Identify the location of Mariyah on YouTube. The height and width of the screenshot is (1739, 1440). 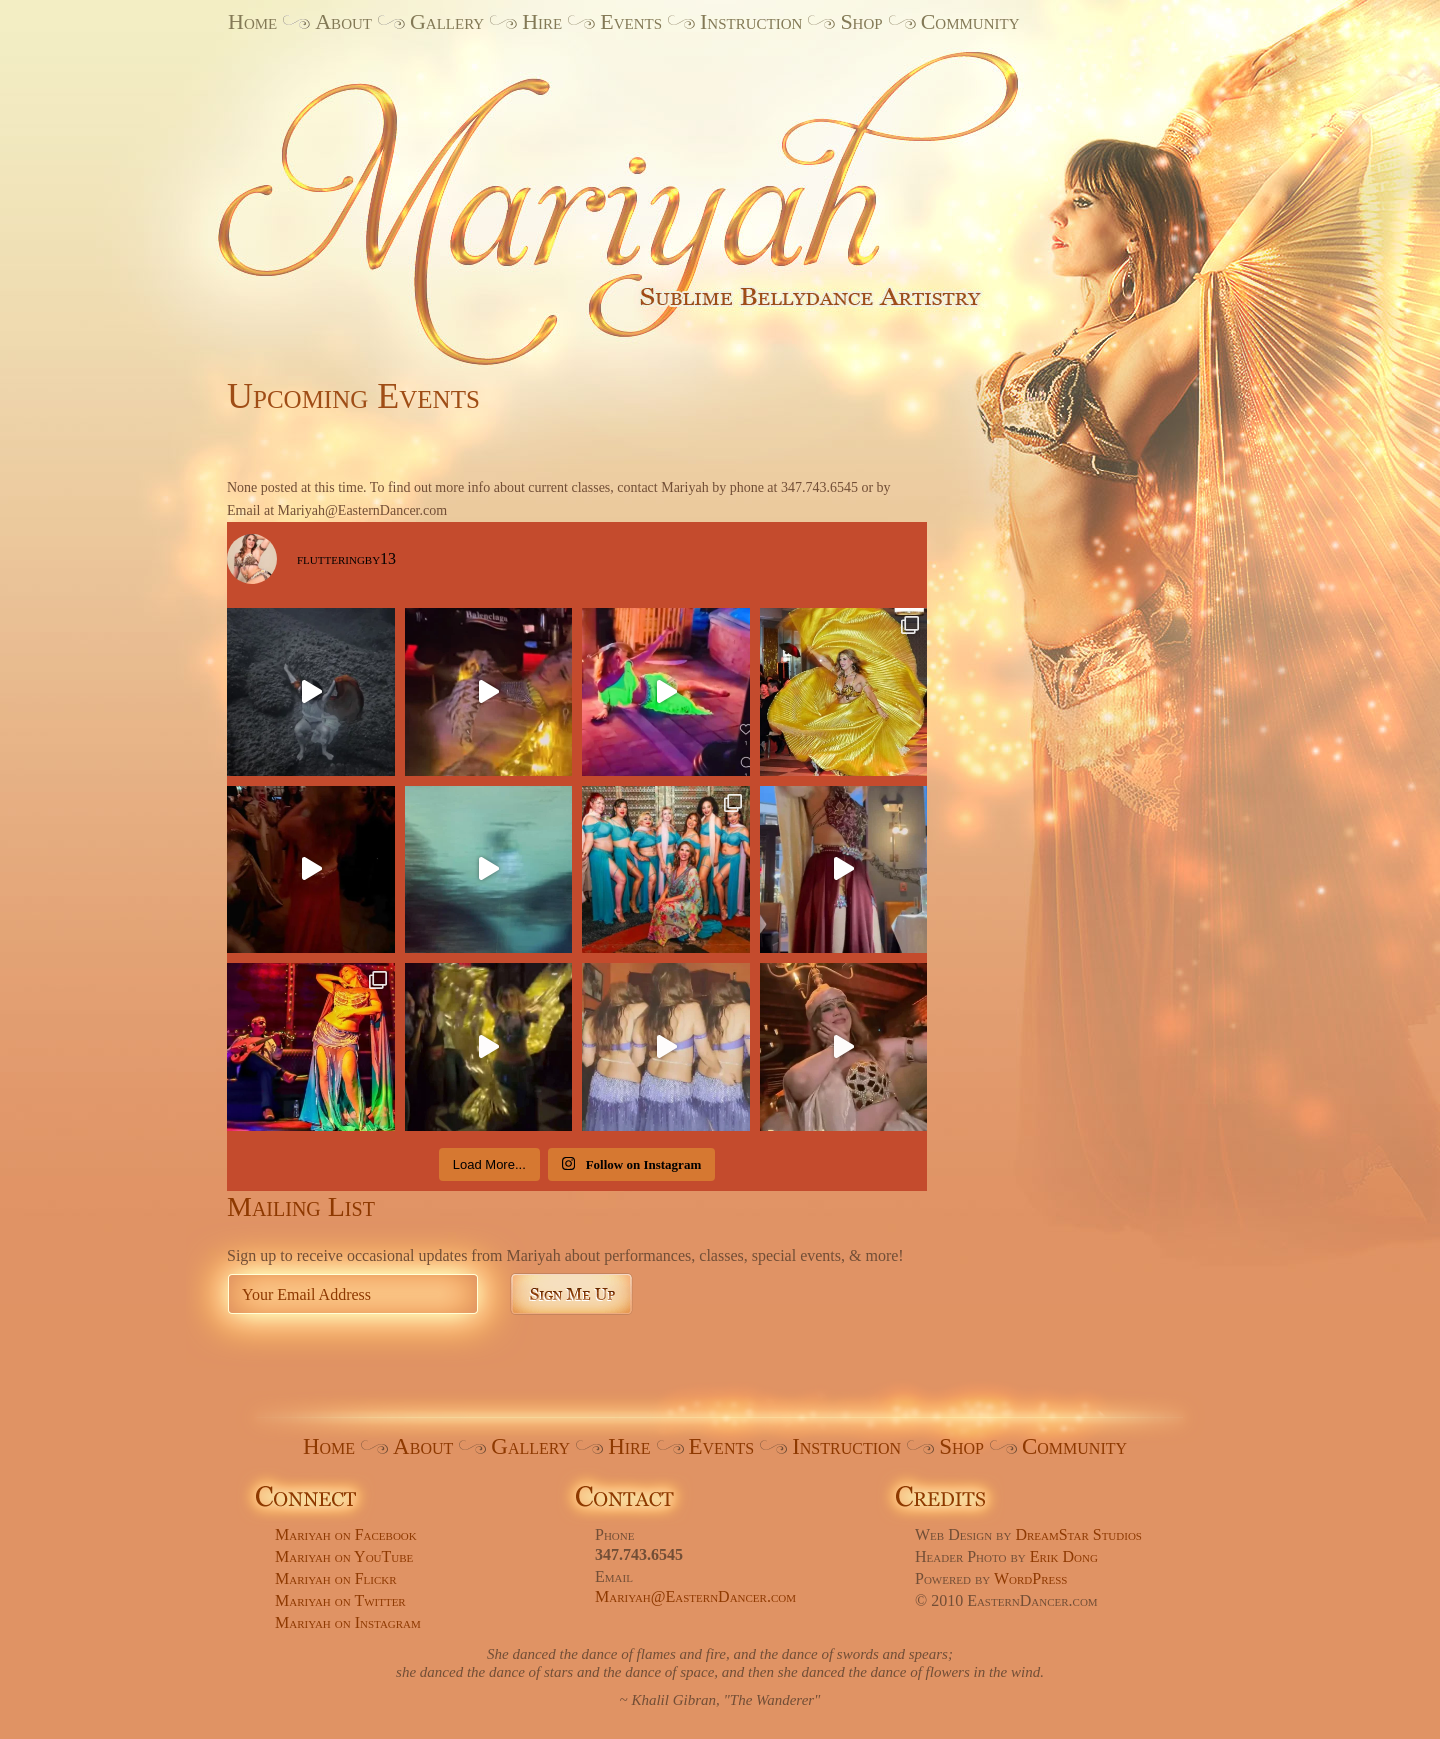
(344, 1556).